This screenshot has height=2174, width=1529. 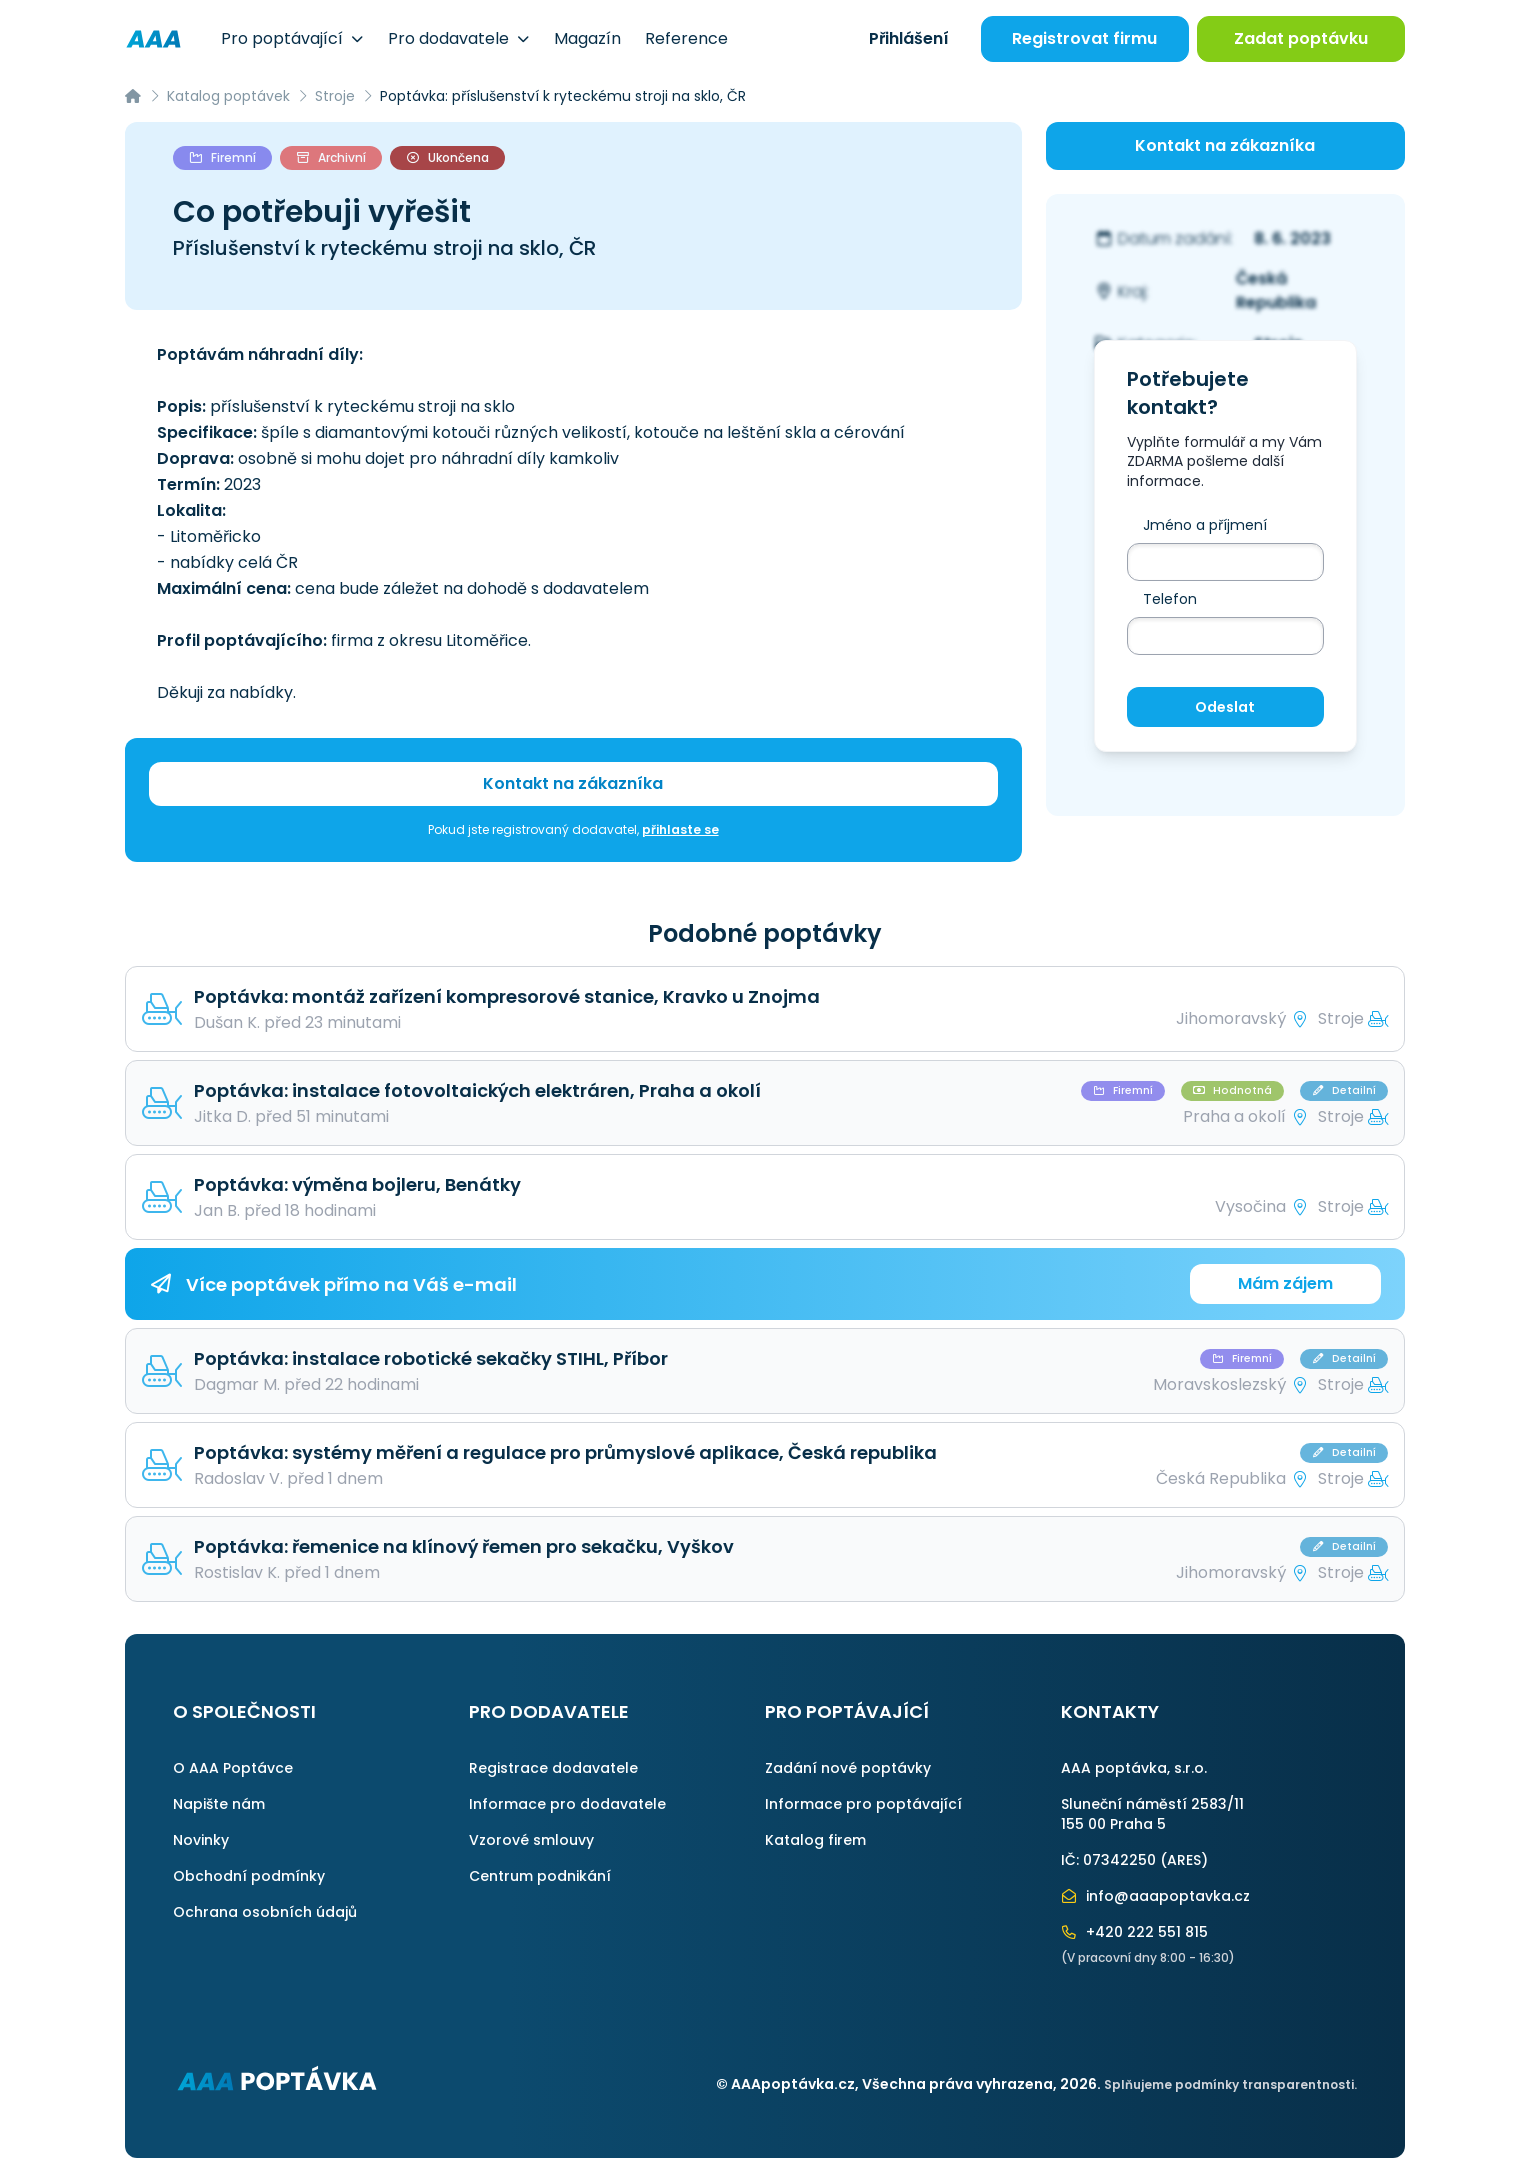 I want to click on O AAA Poptávce, so click(x=233, y=1768).